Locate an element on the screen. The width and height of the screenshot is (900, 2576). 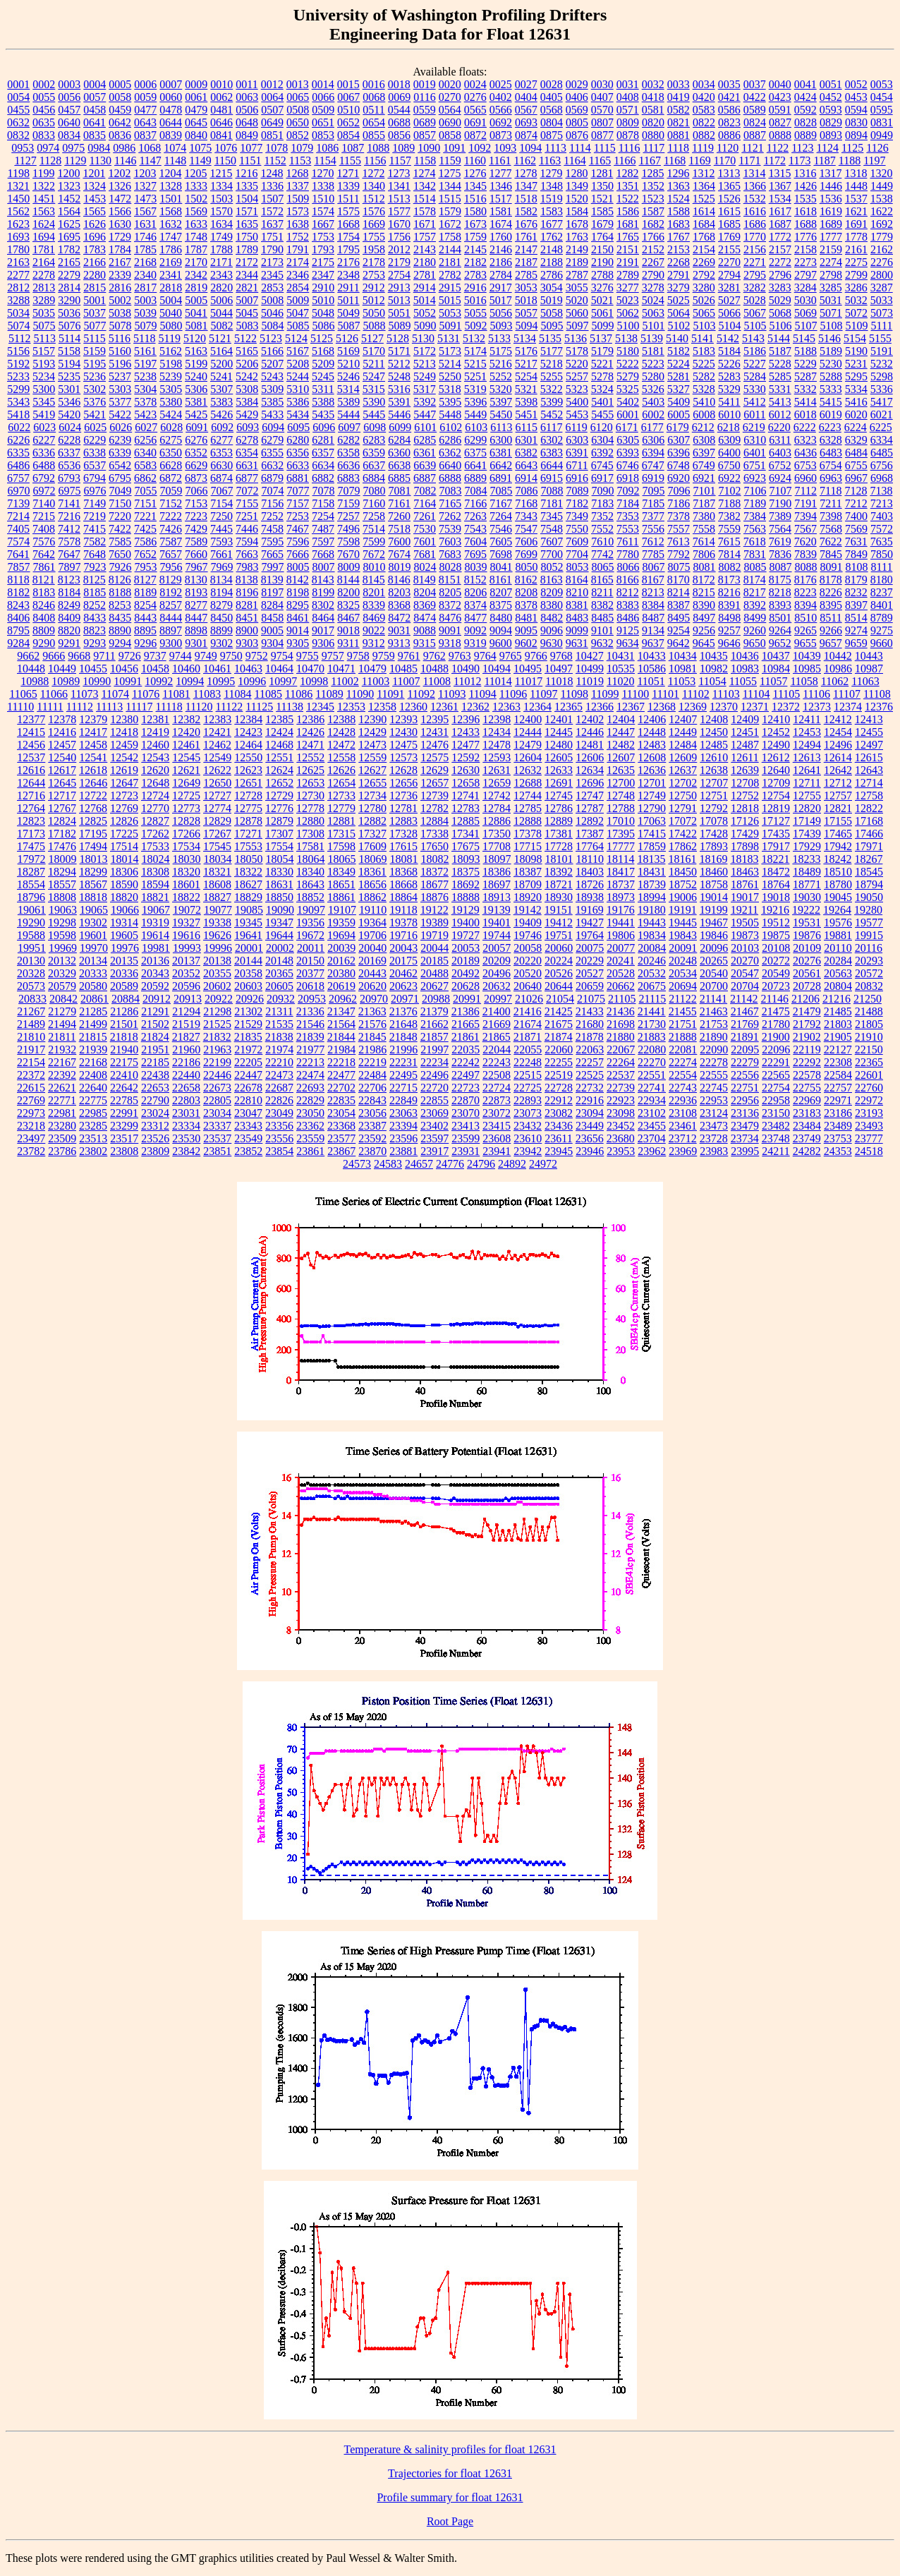
12451 is located at coordinates (745, 732).